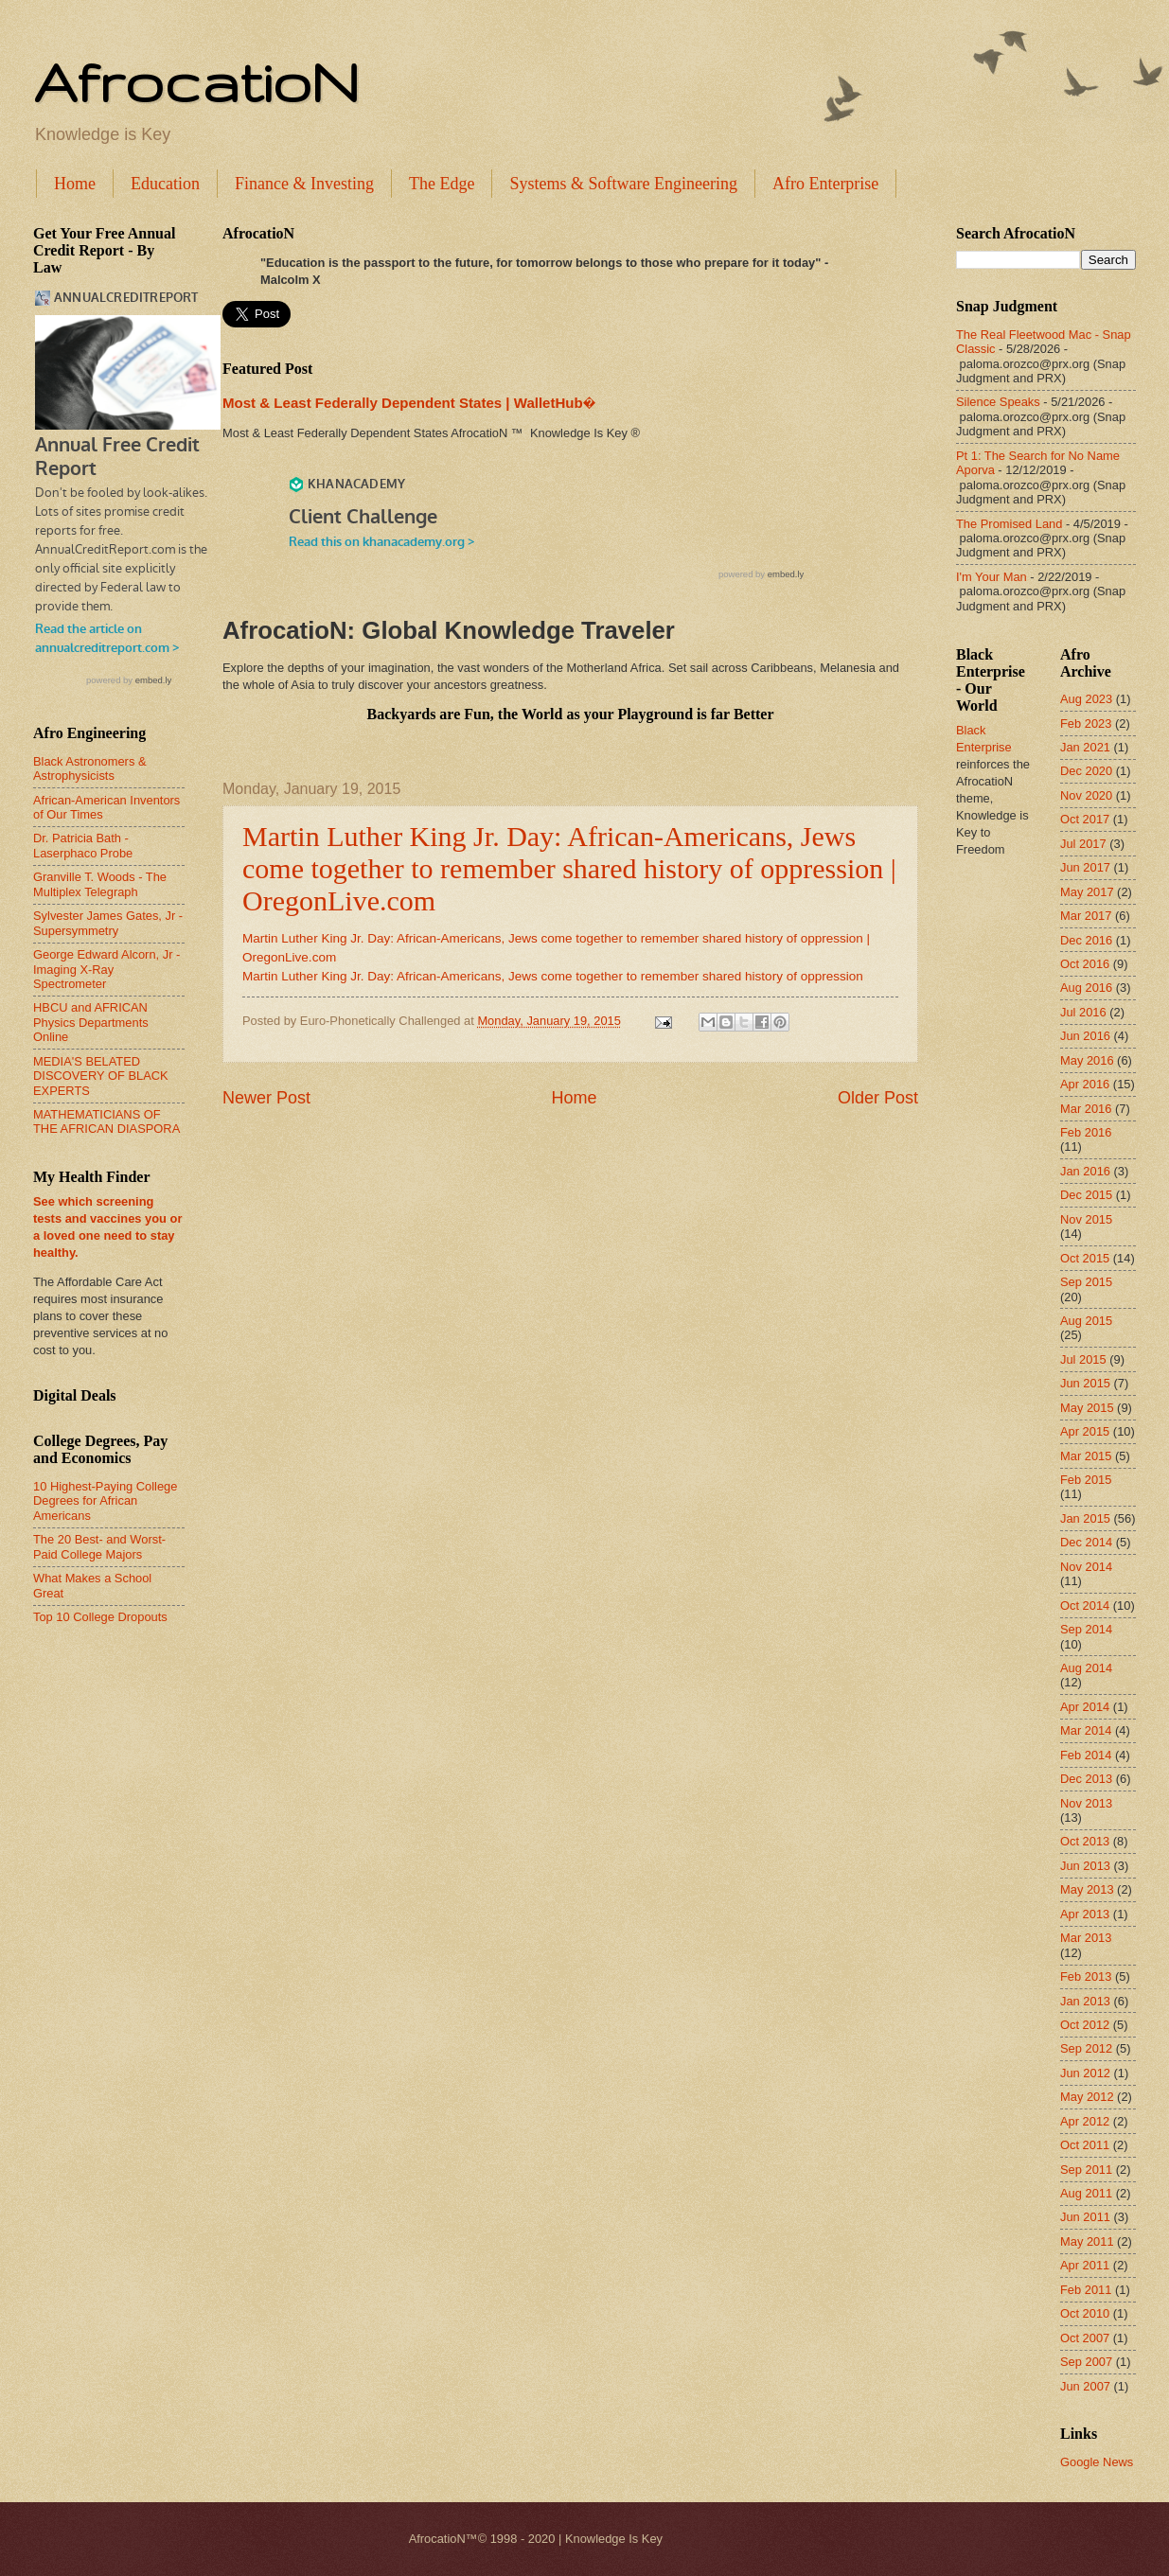 This screenshot has height=2576, width=1169. Describe the element at coordinates (1009, 524) in the screenshot. I see `The Promised Land` at that location.